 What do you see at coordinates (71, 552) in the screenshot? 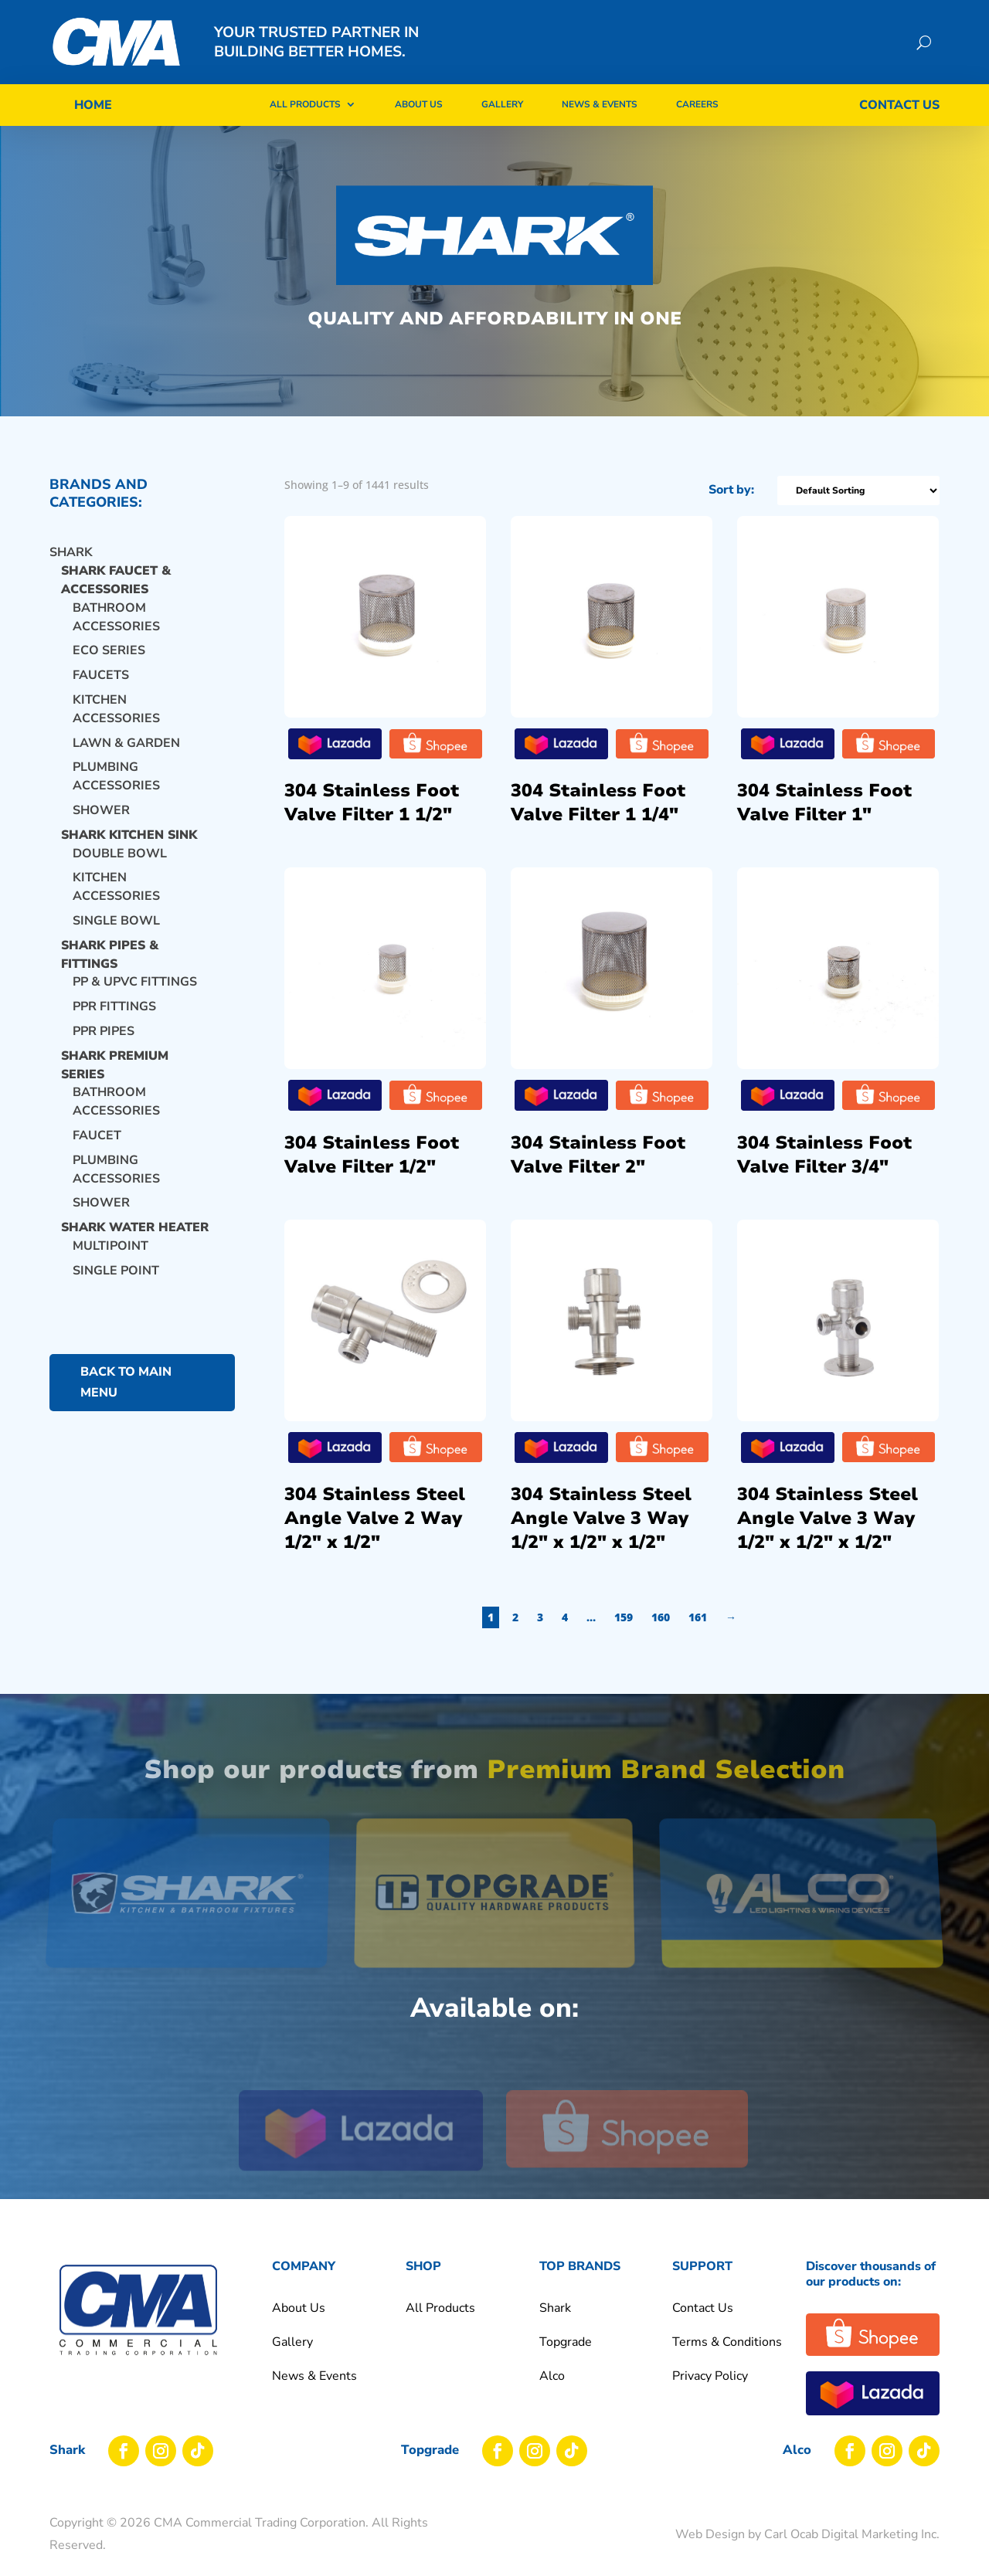
I see `Shark` at bounding box center [71, 552].